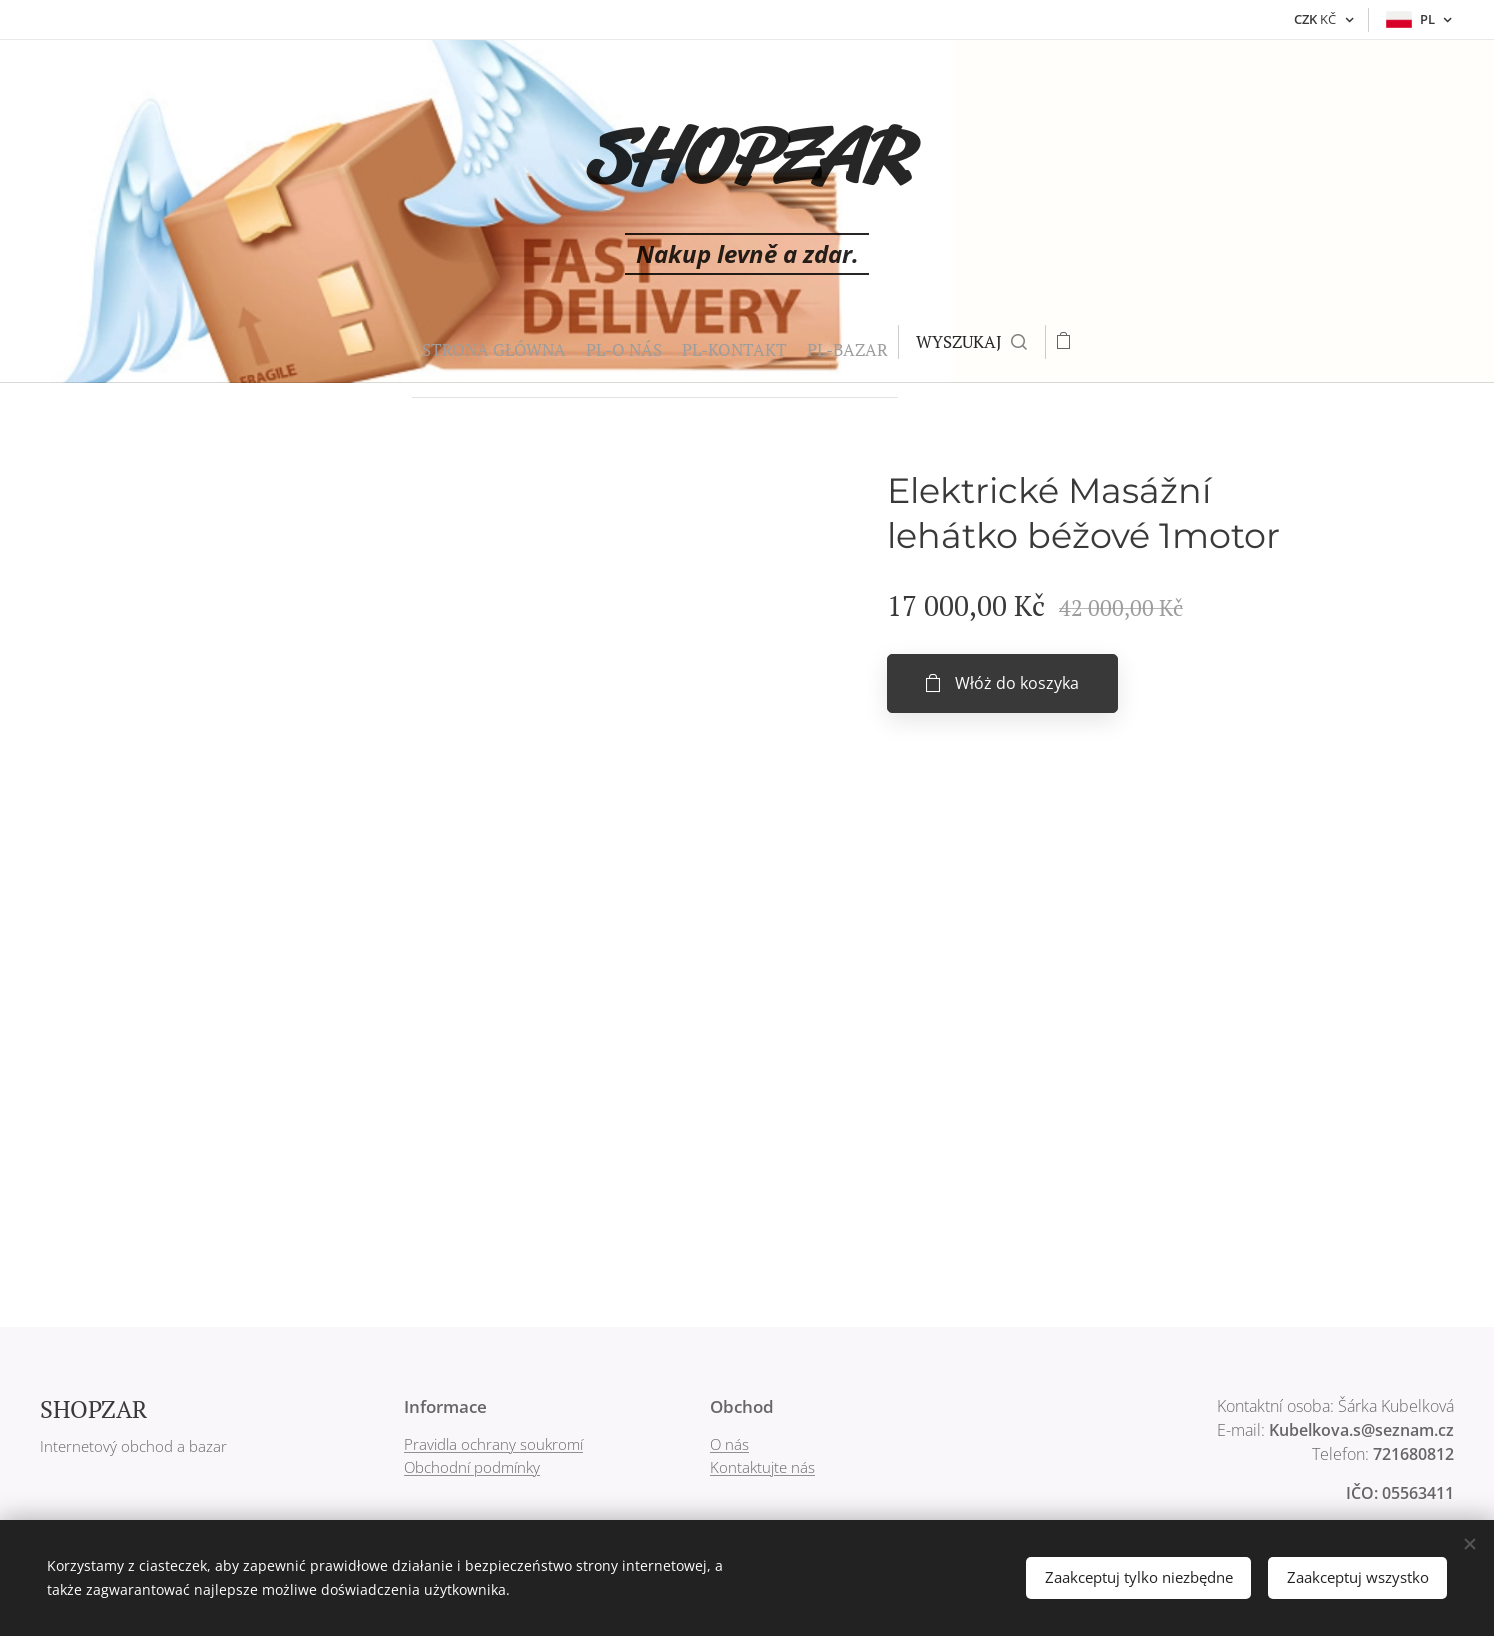 This screenshot has width=1494, height=1636. I want to click on [menuitem], so click(429, 342).